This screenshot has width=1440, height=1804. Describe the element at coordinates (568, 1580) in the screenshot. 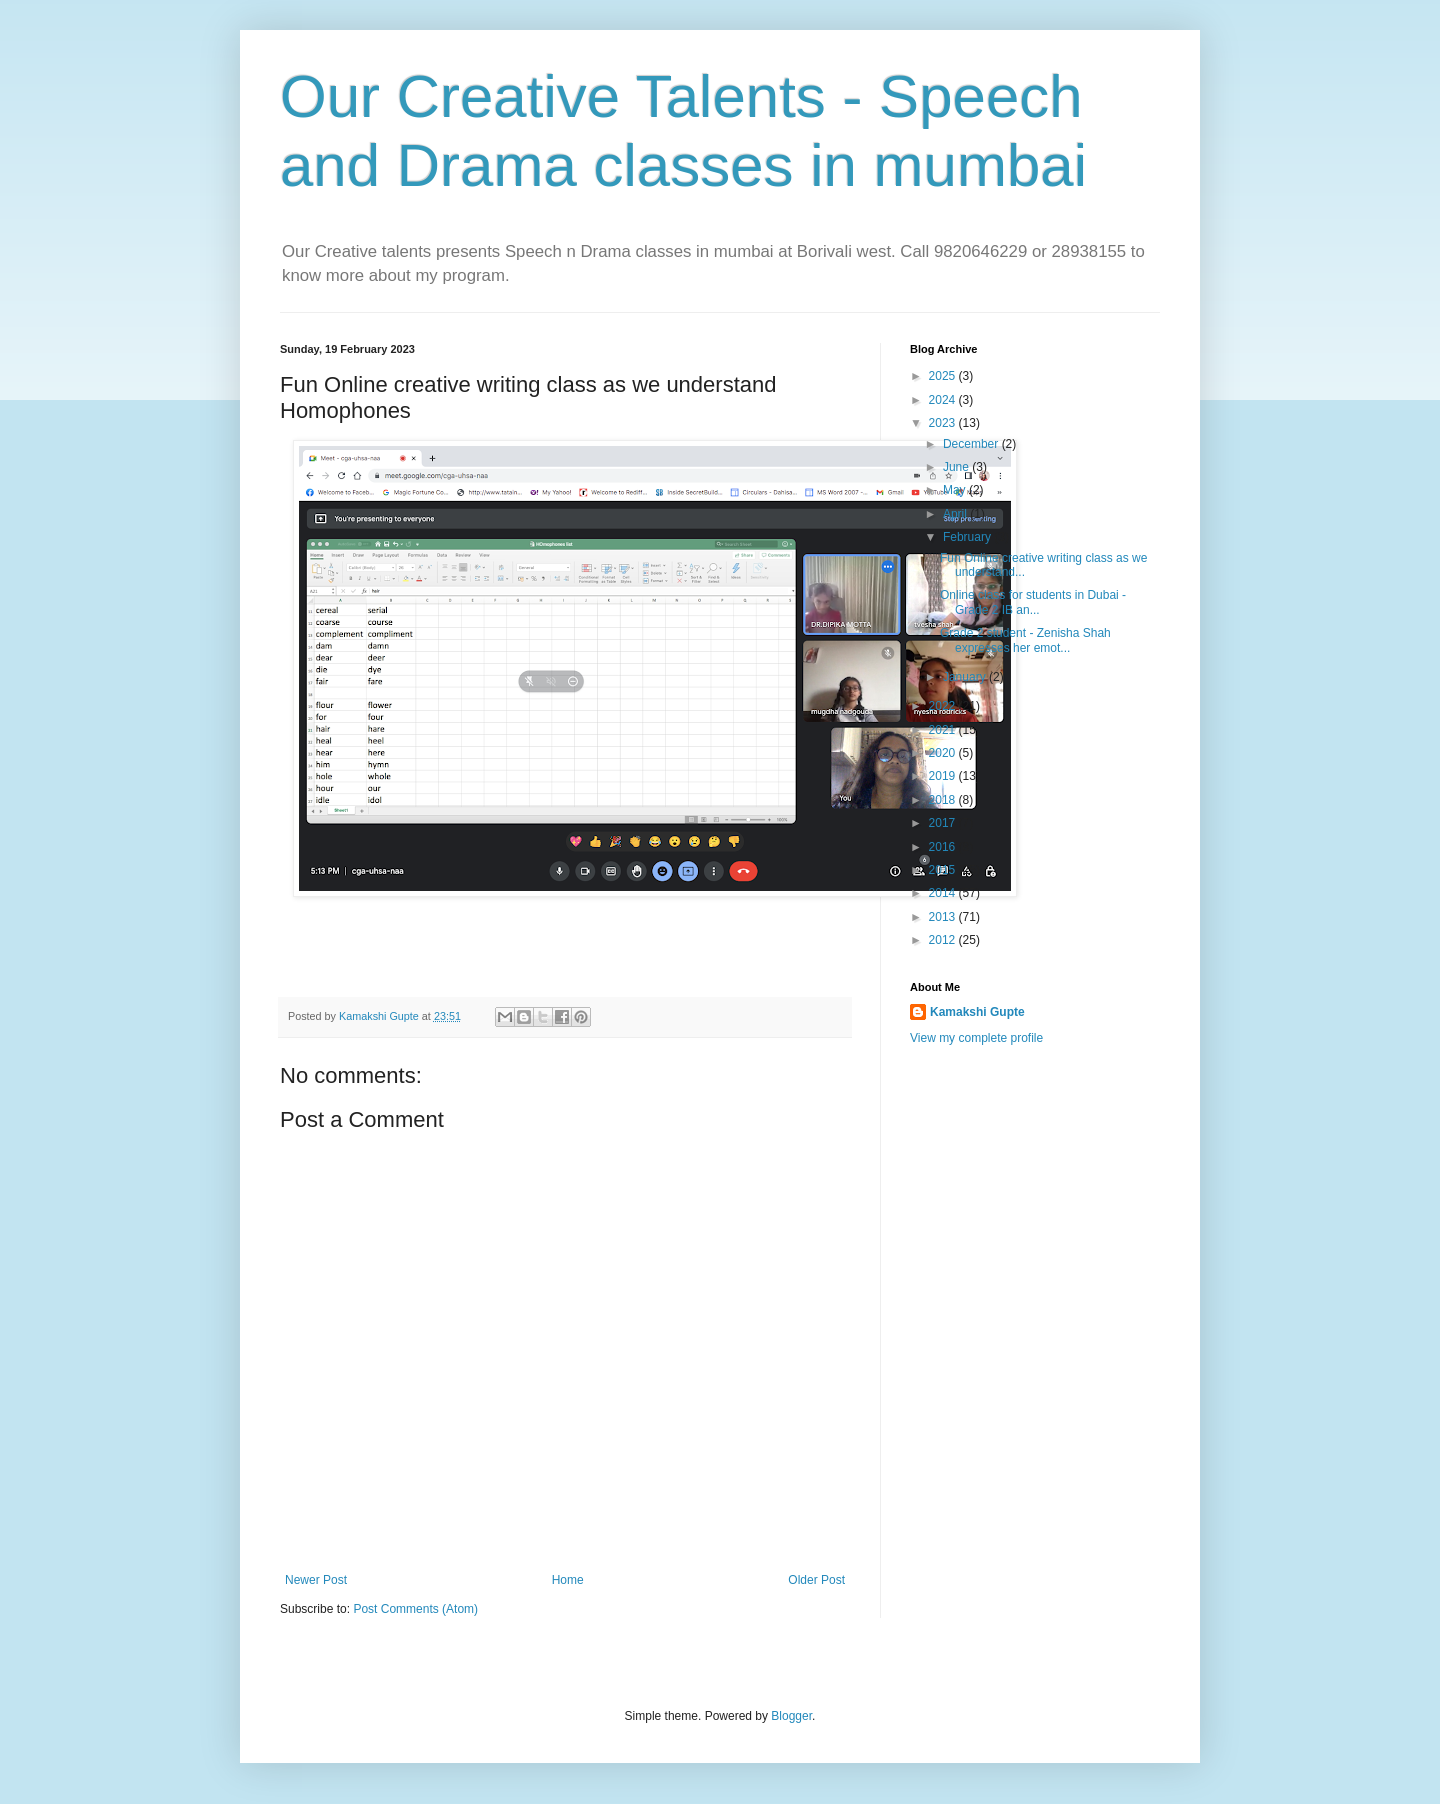

I see `Home` at that location.